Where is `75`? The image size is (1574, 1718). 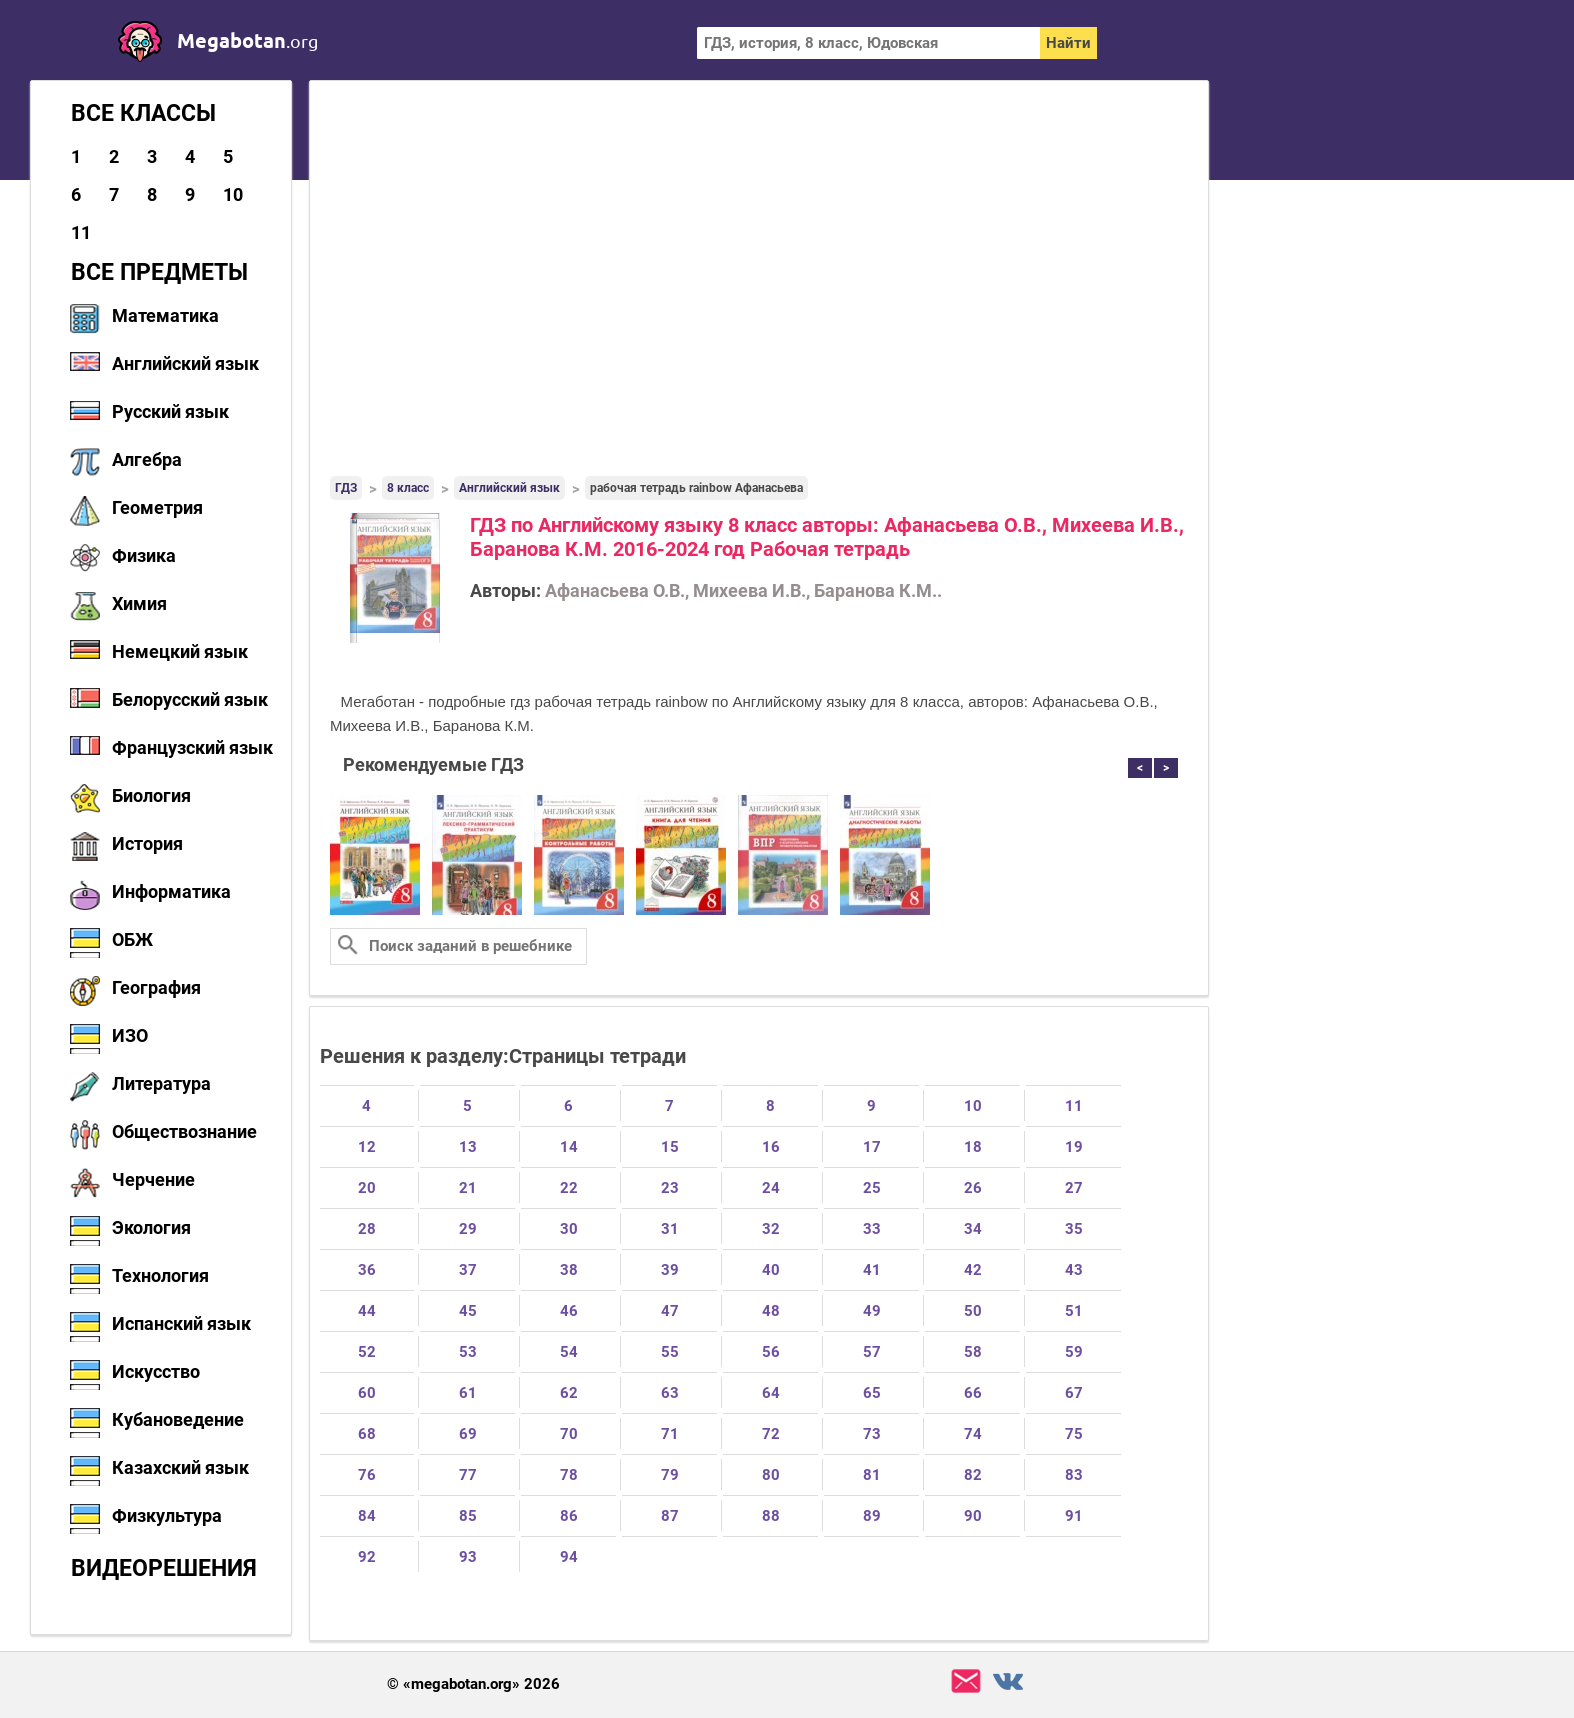 75 is located at coordinates (1074, 1434).